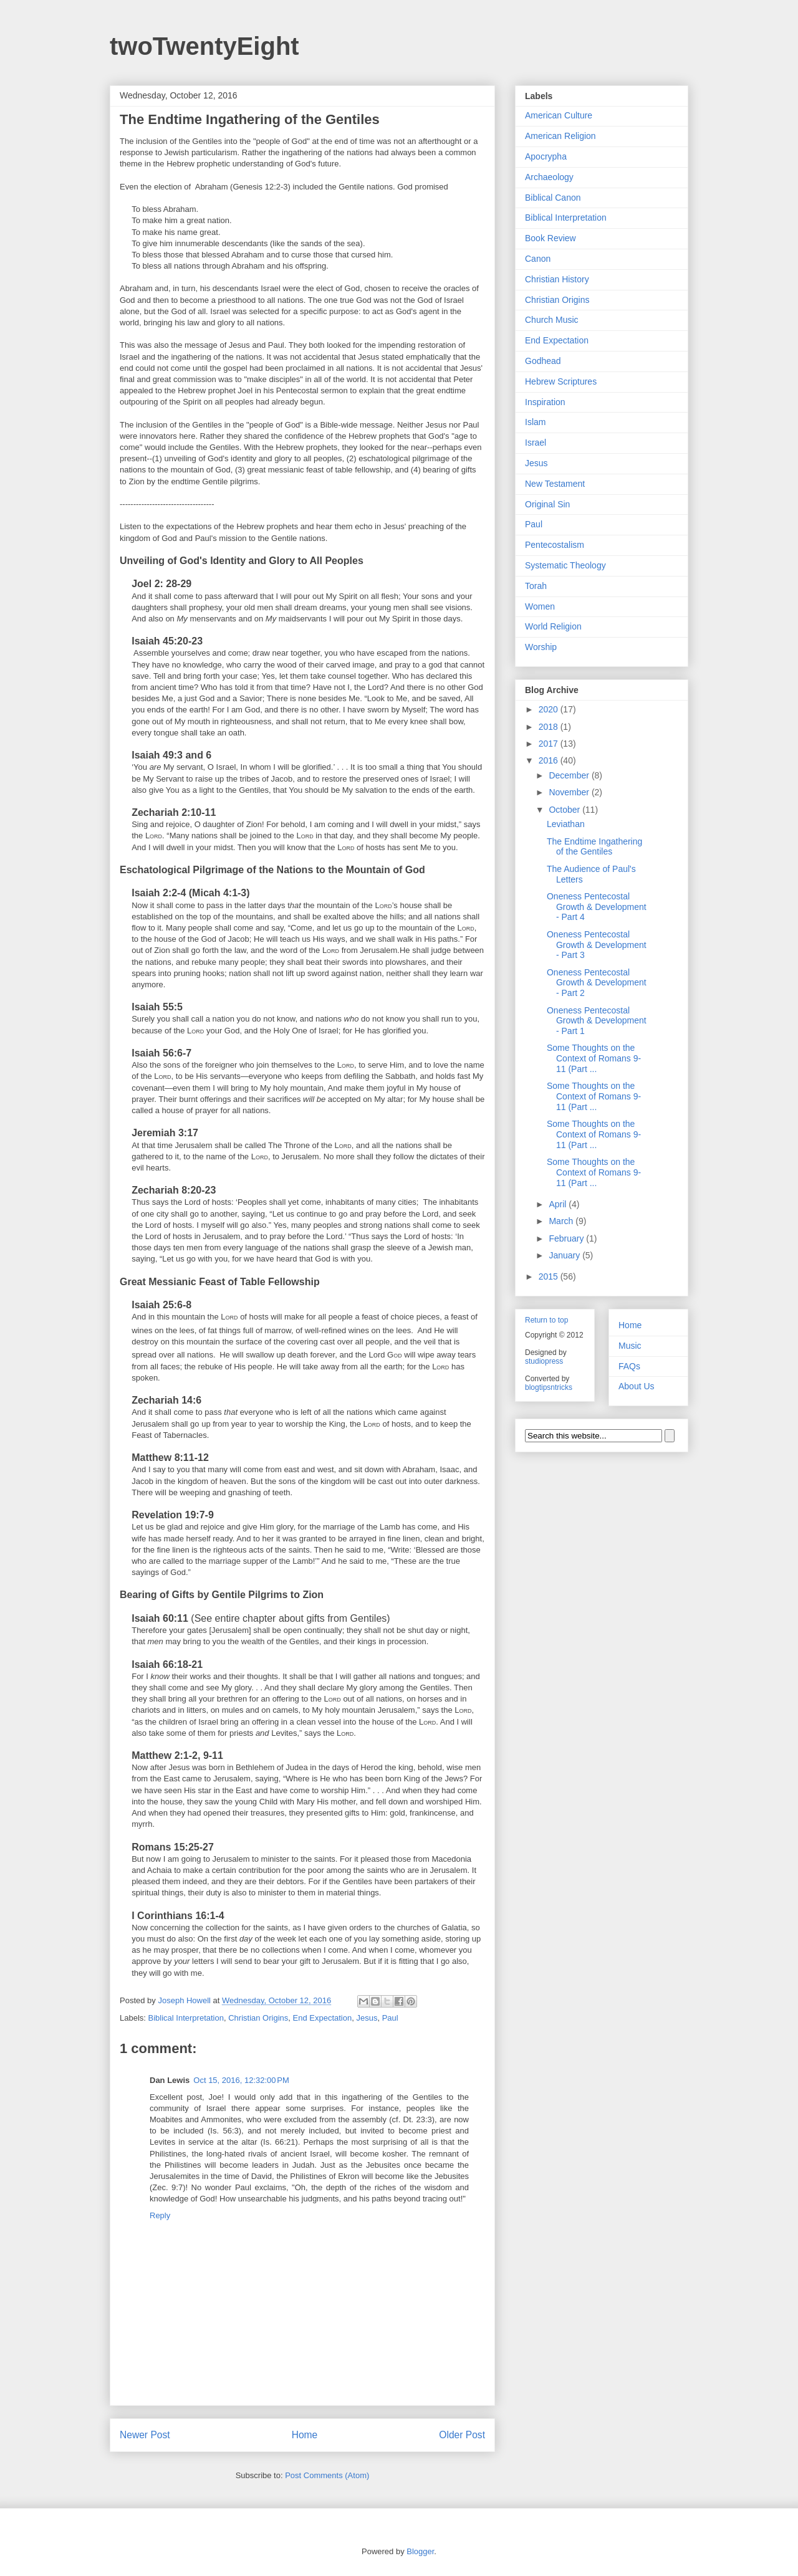 This screenshot has height=2576, width=798. What do you see at coordinates (570, 792) in the screenshot?
I see `November` at bounding box center [570, 792].